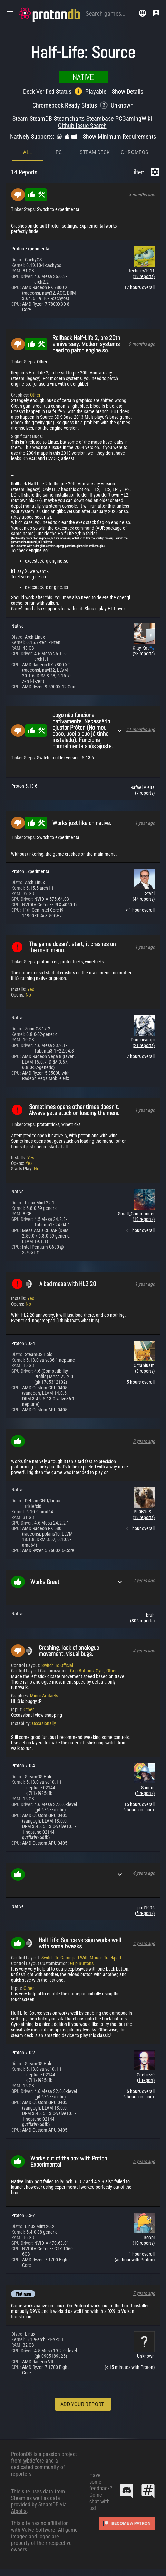 The height and width of the screenshot is (2576, 166). I want to click on @bdefore, so click(33, 2460).